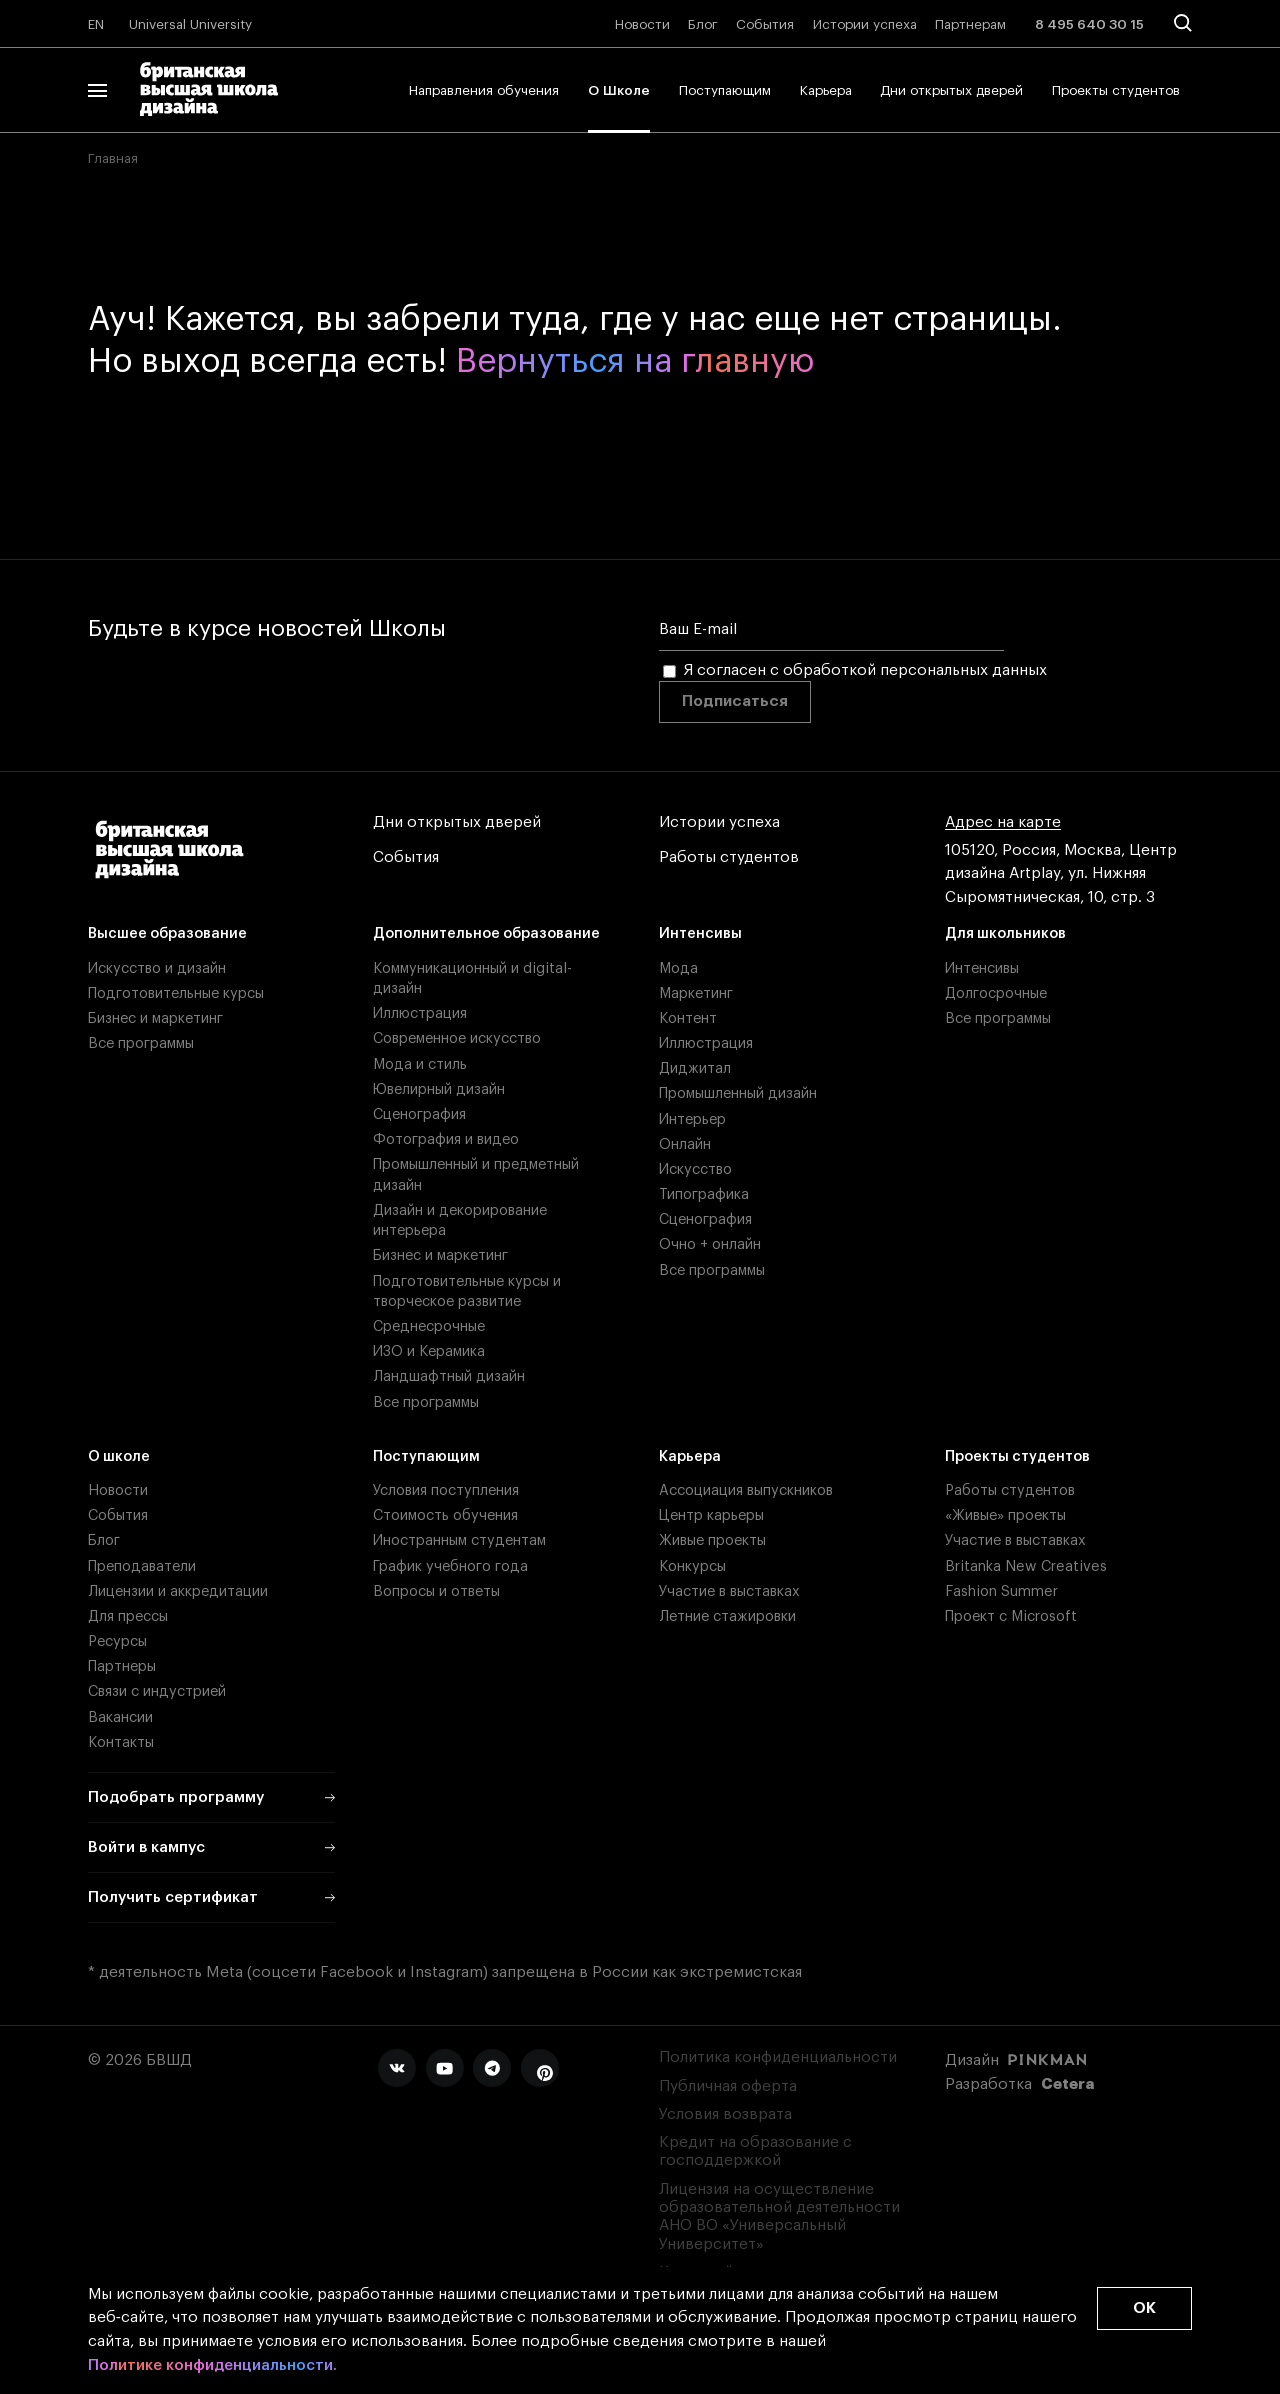 The height and width of the screenshot is (2394, 1280). I want to click on Вопросы и ответы, so click(436, 1591).